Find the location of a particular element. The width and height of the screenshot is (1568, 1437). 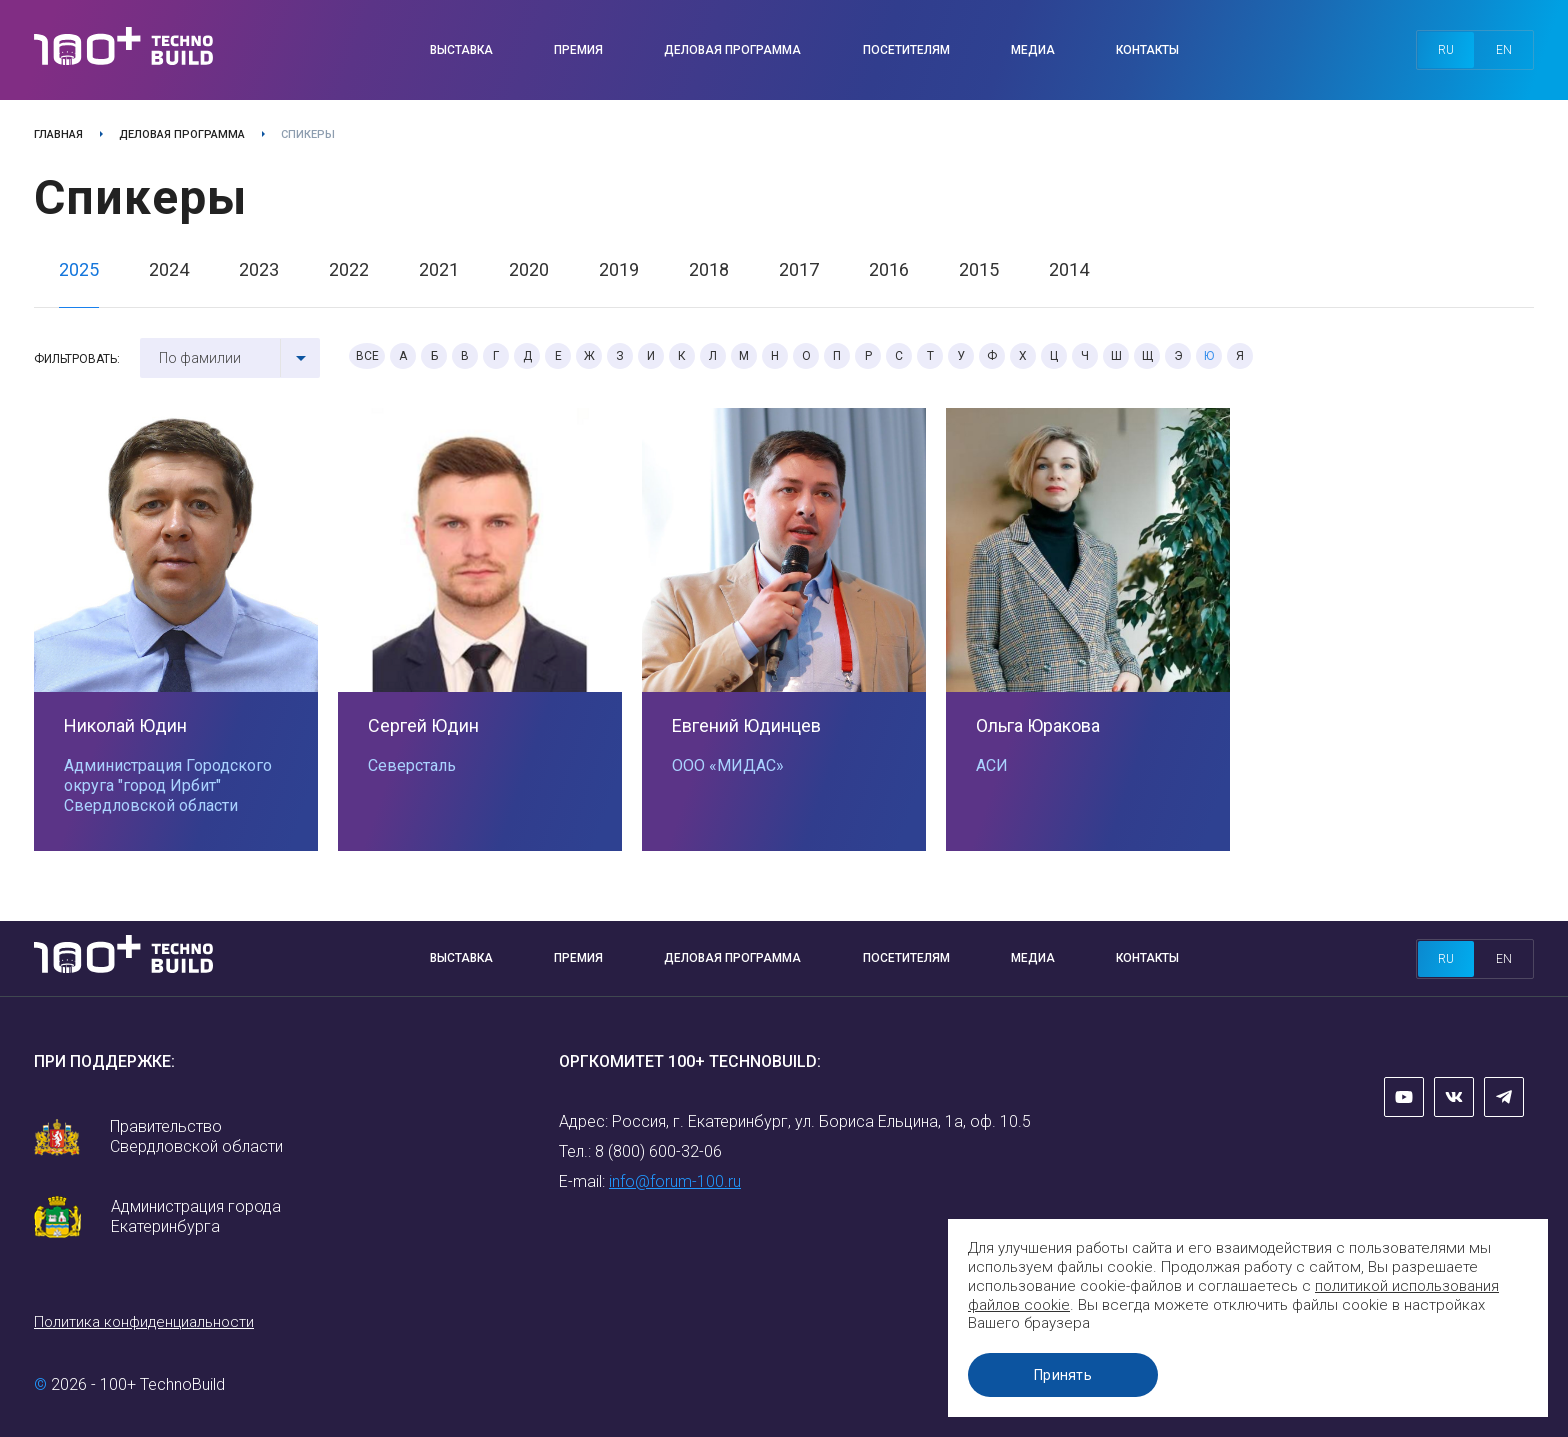

Все is located at coordinates (367, 356).